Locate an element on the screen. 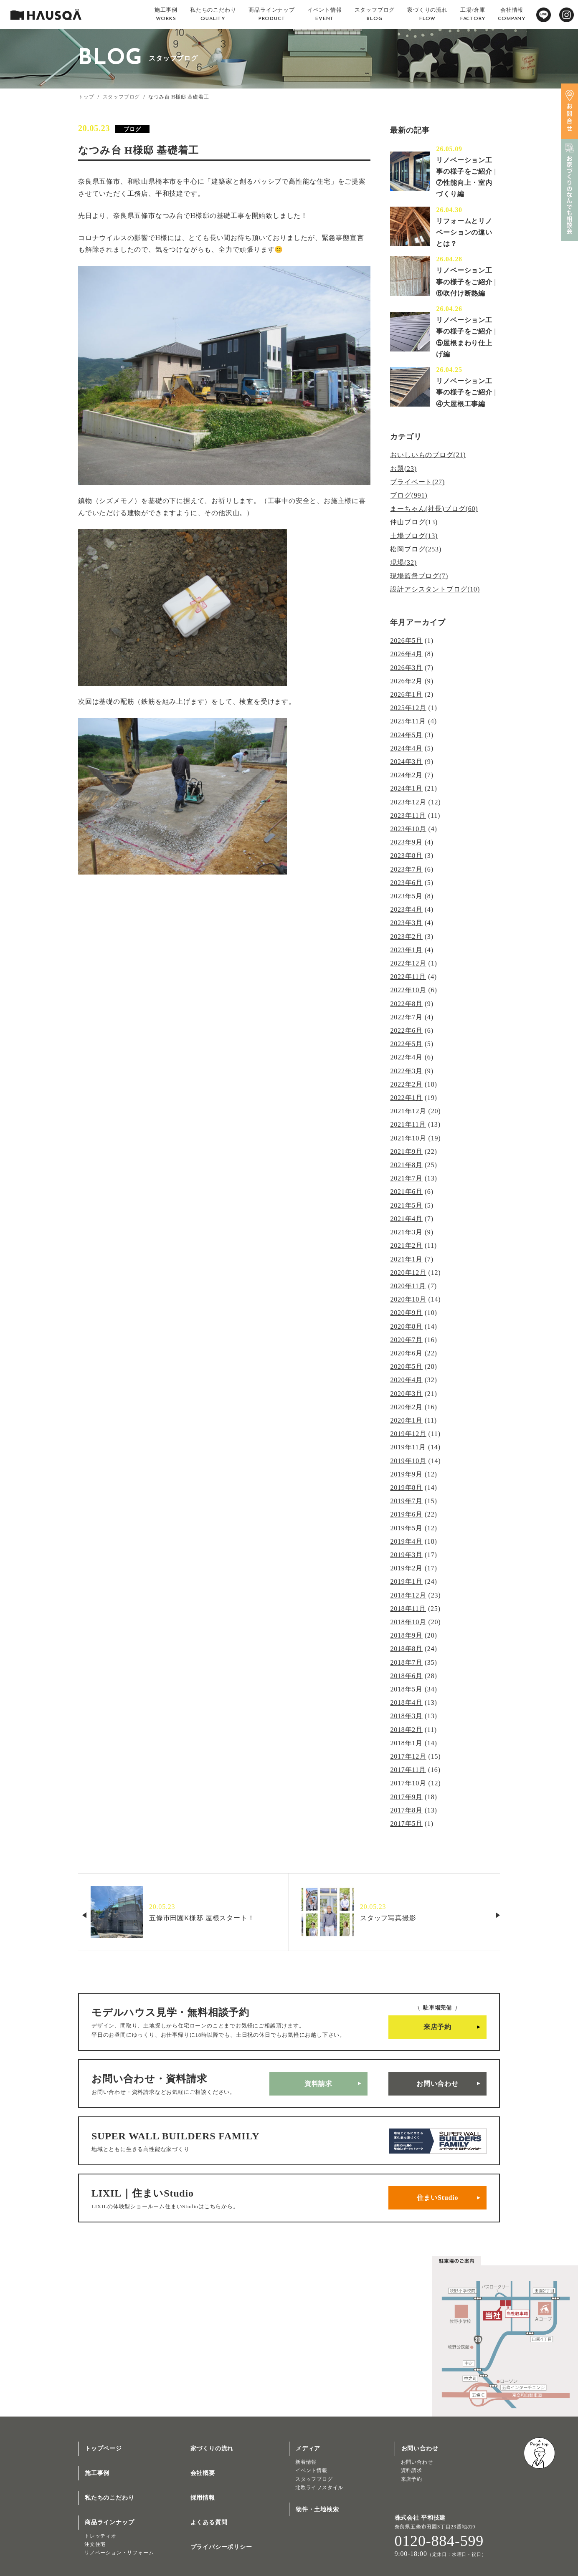 Image resolution: width=578 pixels, height=2576 pixels. 2022年2月 is located at coordinates (406, 1083).